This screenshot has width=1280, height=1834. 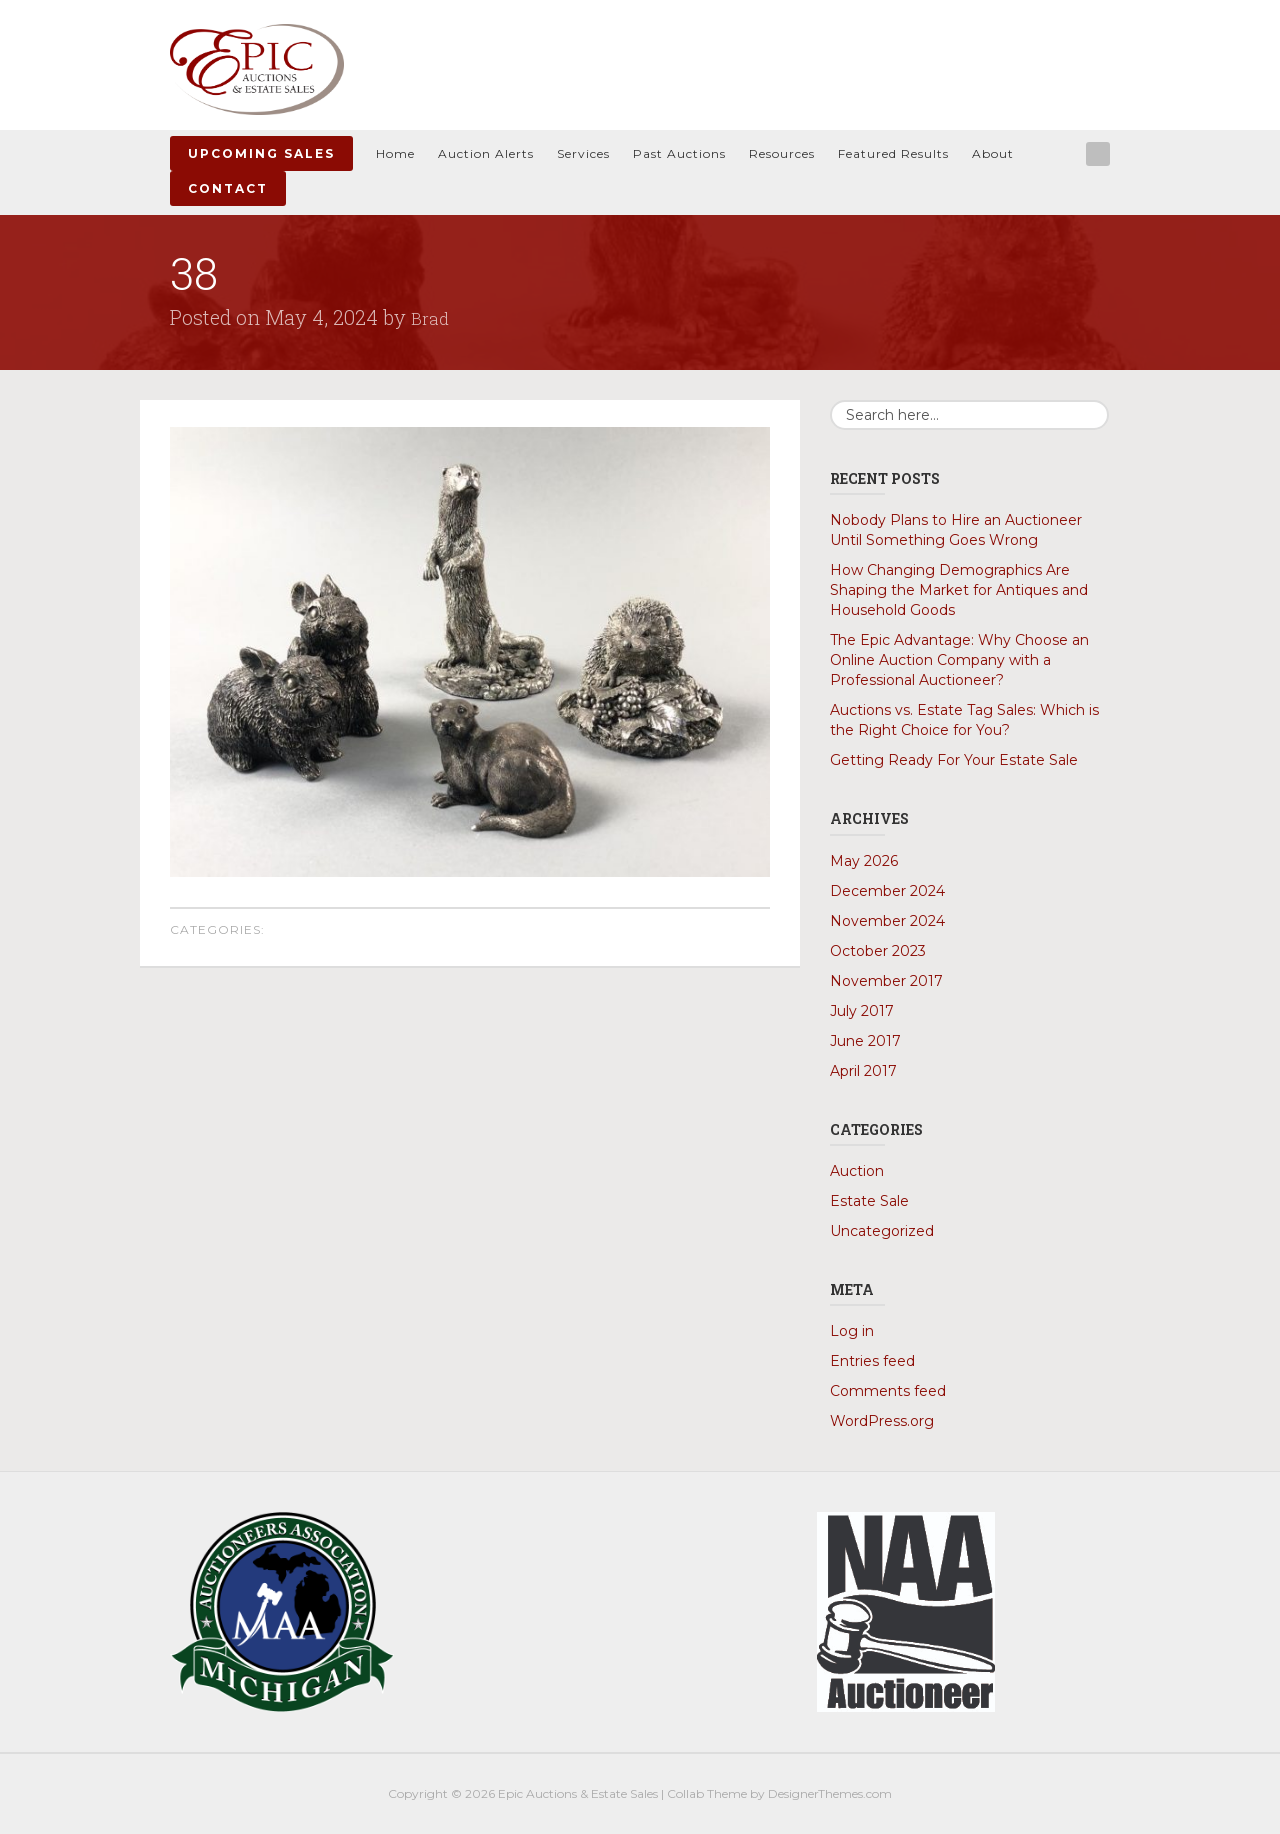 I want to click on October 2023, so click(x=878, y=951).